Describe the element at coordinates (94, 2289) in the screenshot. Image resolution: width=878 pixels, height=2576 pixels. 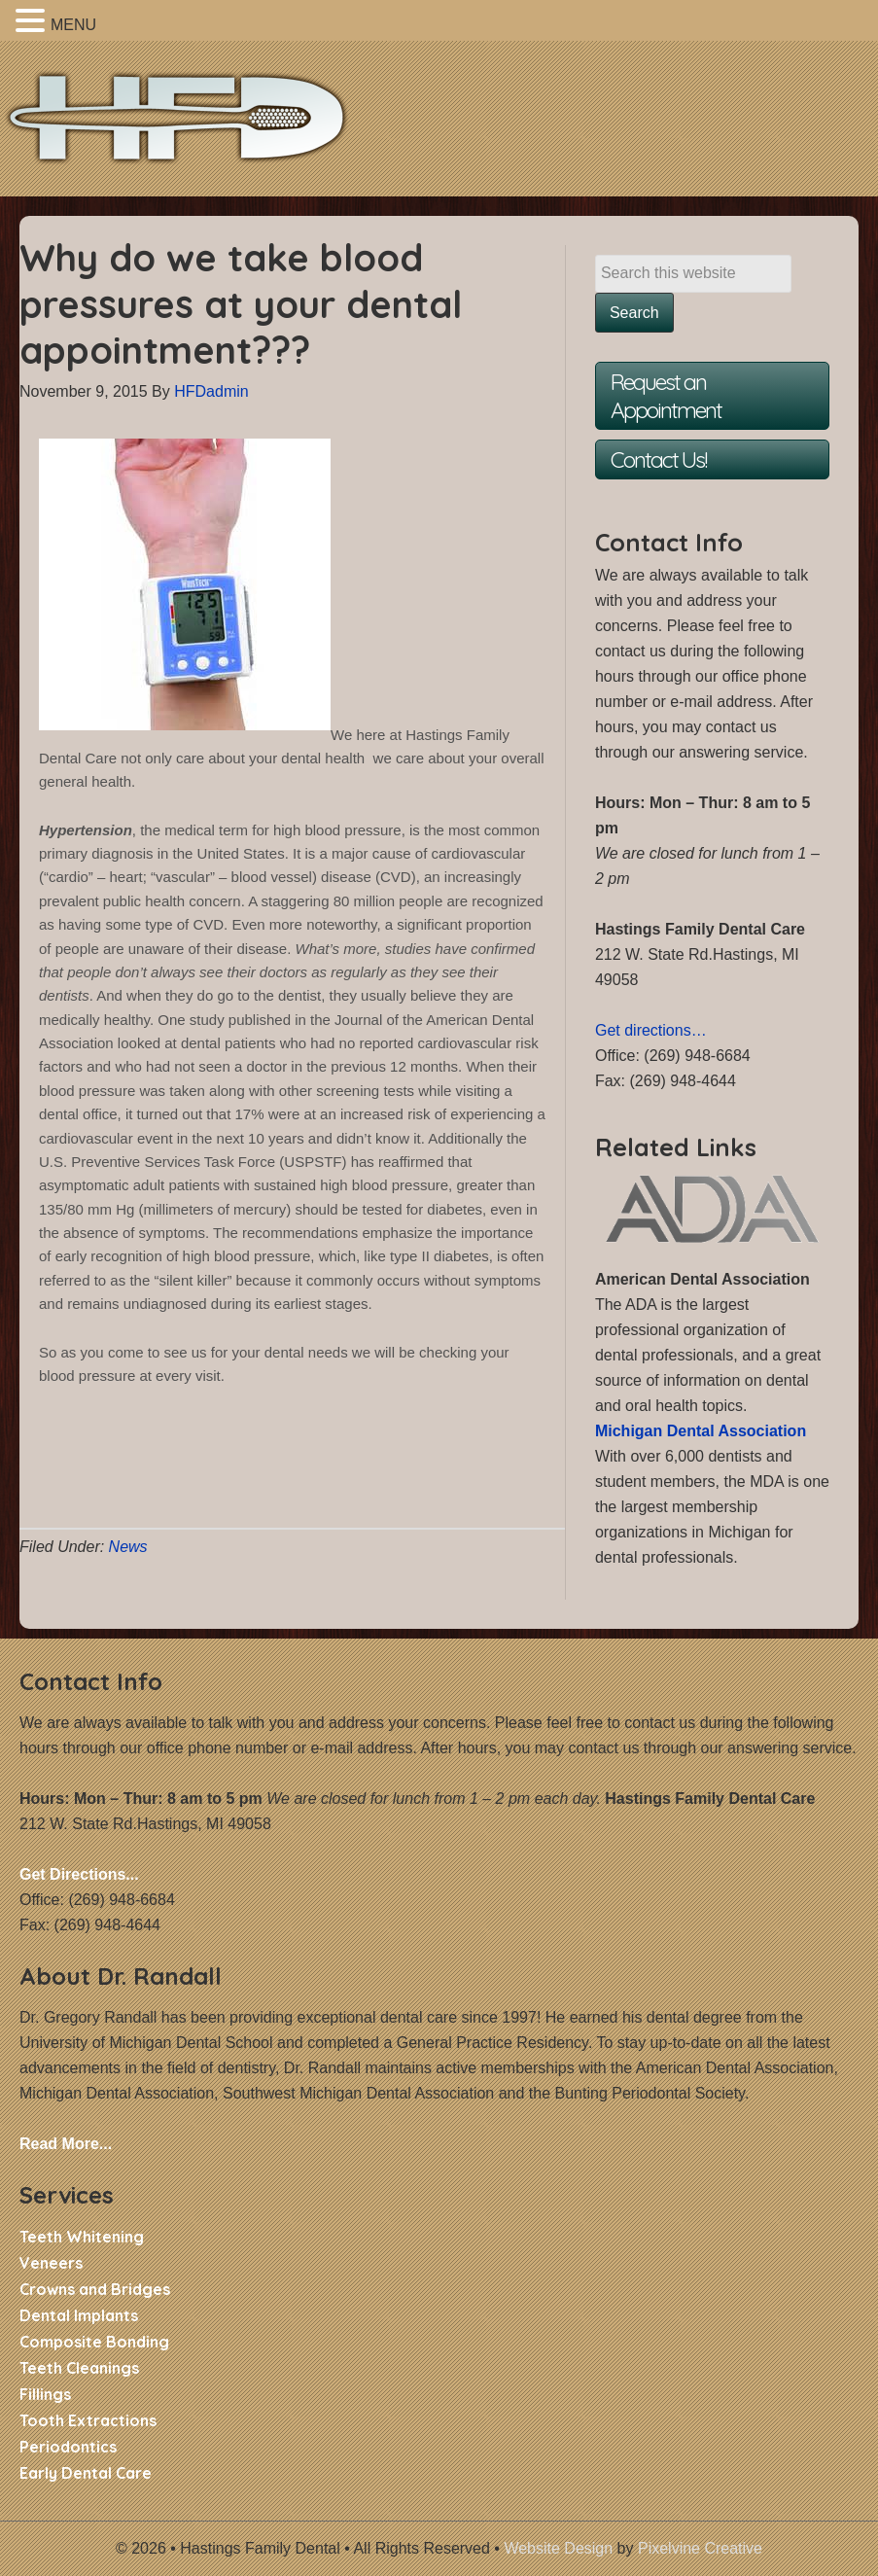
I see `Crowns and Bridges` at that location.